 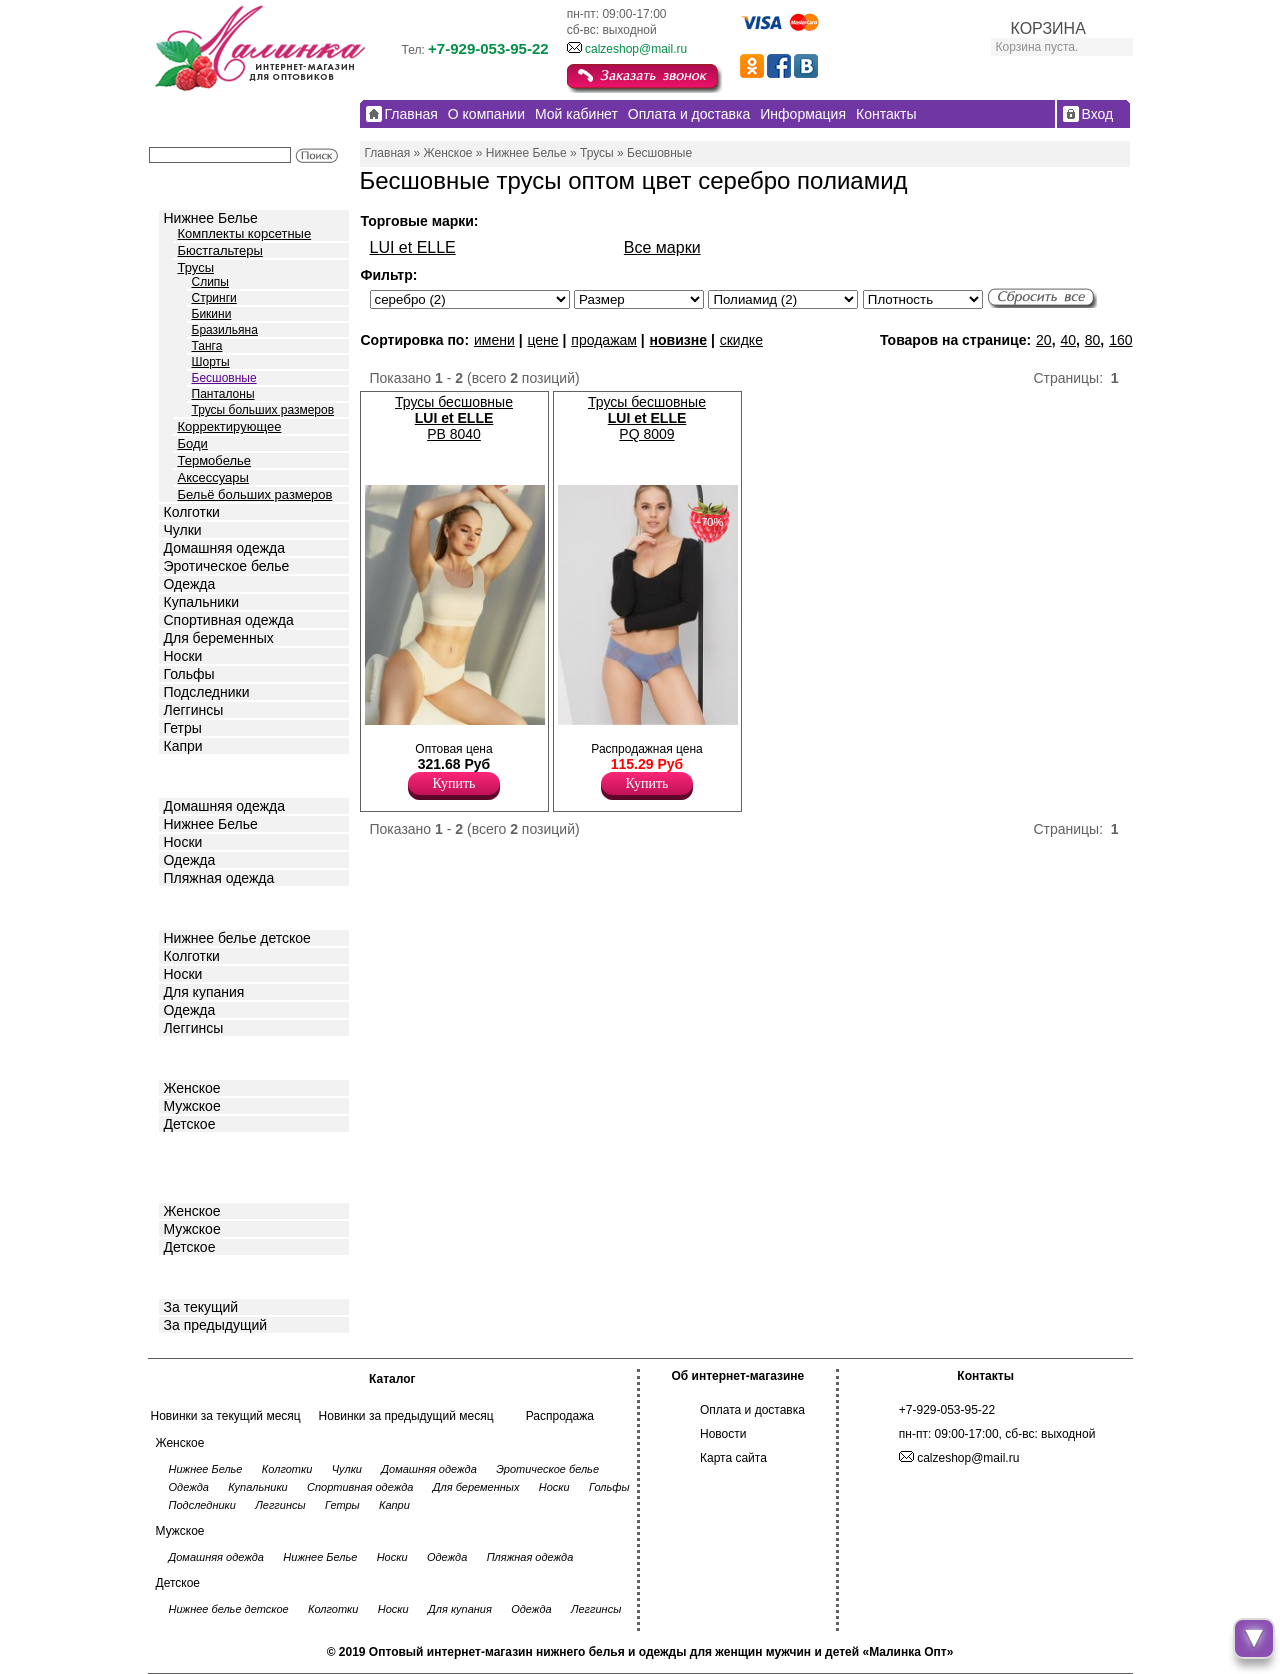 I want to click on Эротическое белье, so click(x=227, y=566).